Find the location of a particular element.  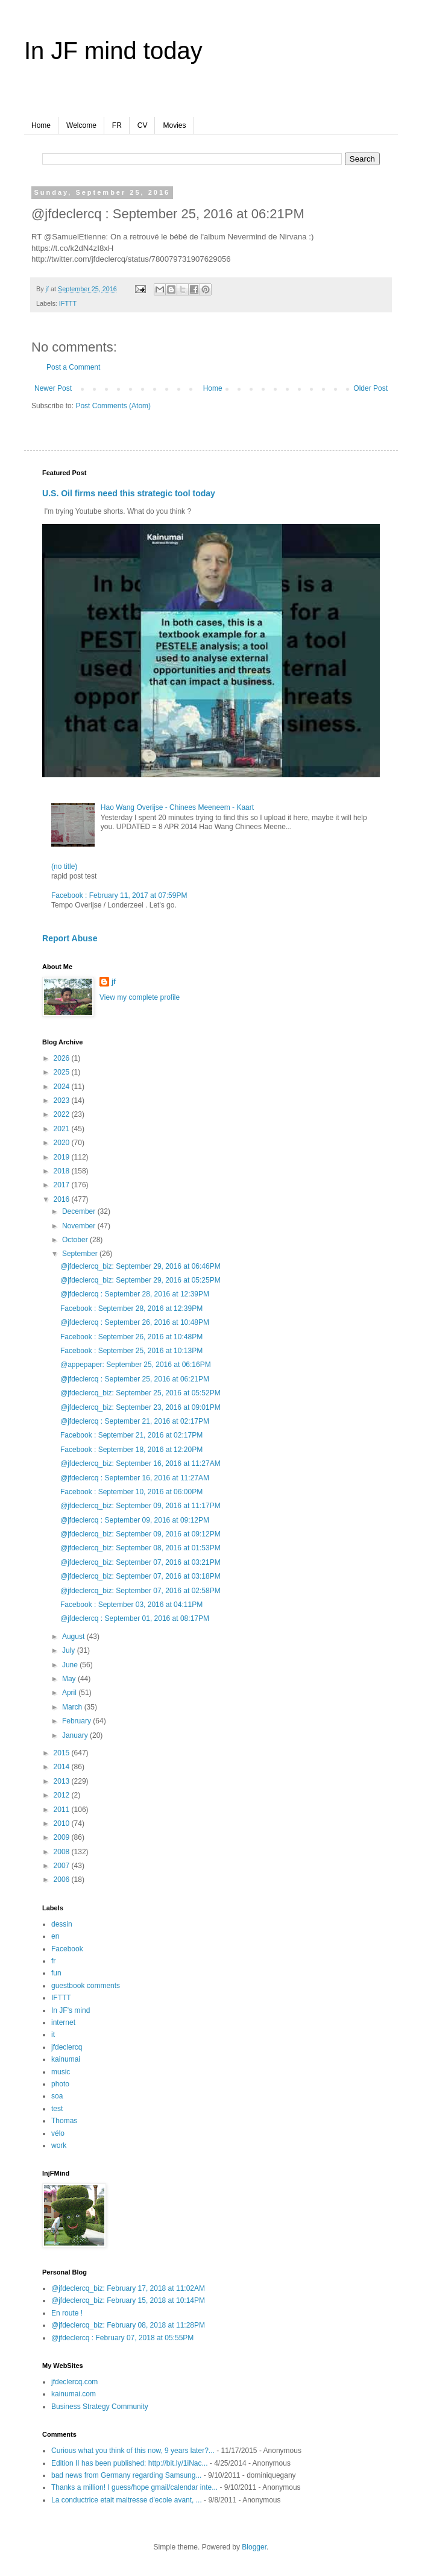

Home is located at coordinates (41, 125).